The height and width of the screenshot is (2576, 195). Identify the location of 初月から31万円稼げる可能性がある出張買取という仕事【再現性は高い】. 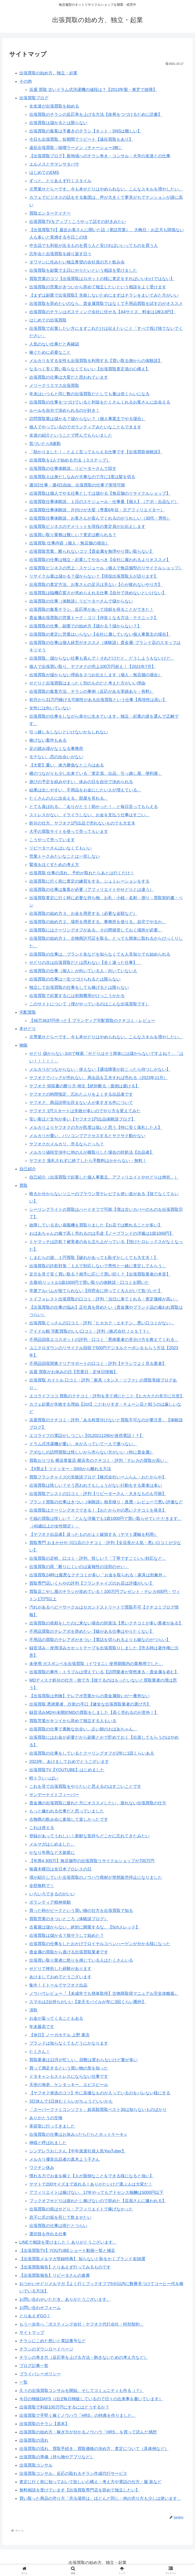
(98, 699).